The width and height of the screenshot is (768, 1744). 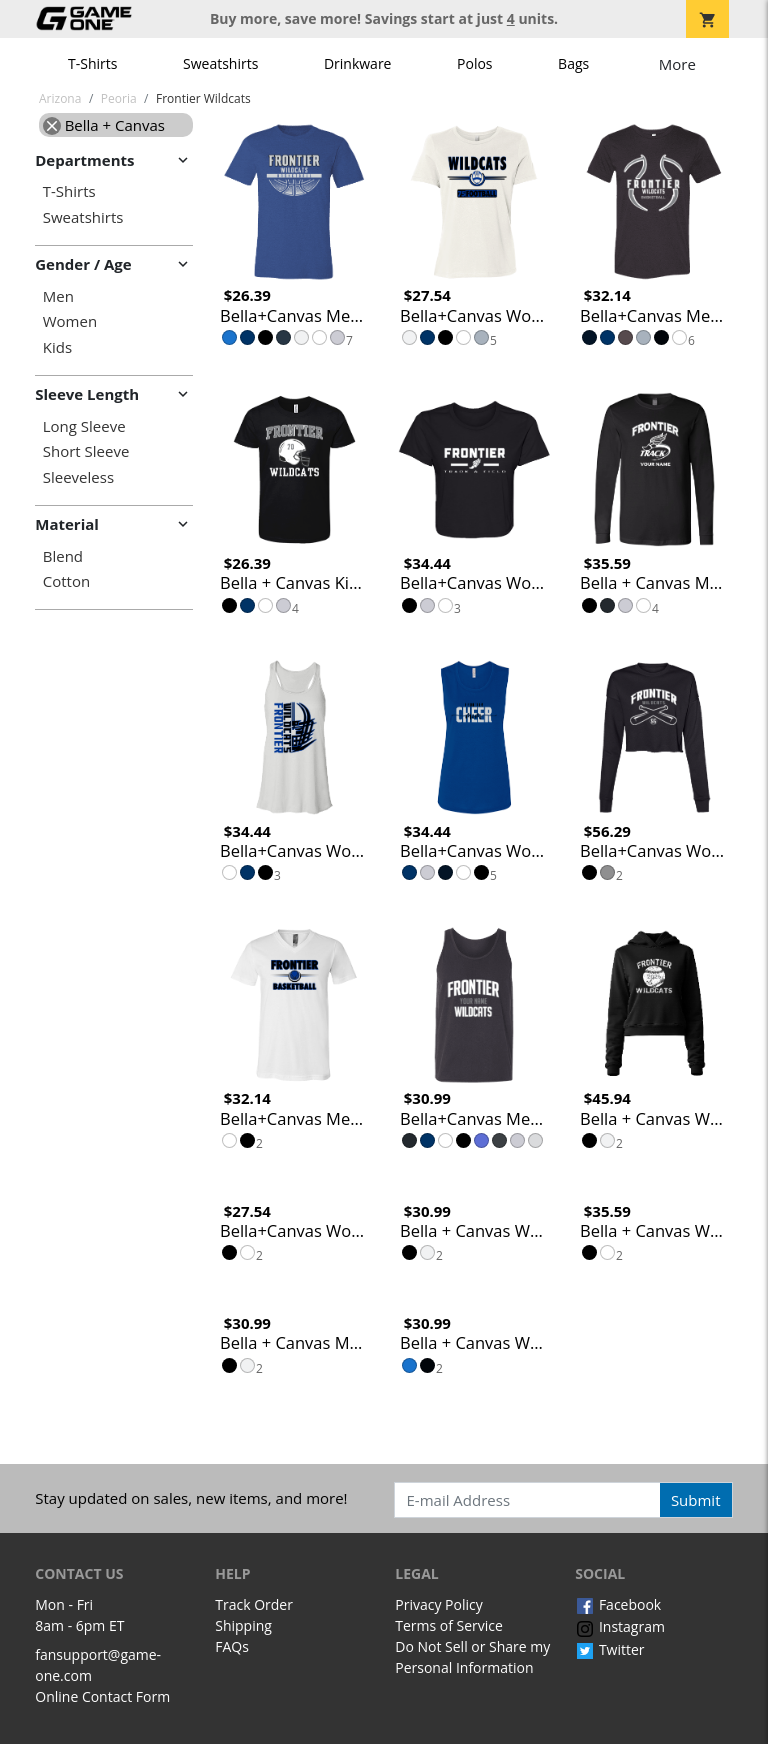 I want to click on Drinkware, so click(x=358, y=63).